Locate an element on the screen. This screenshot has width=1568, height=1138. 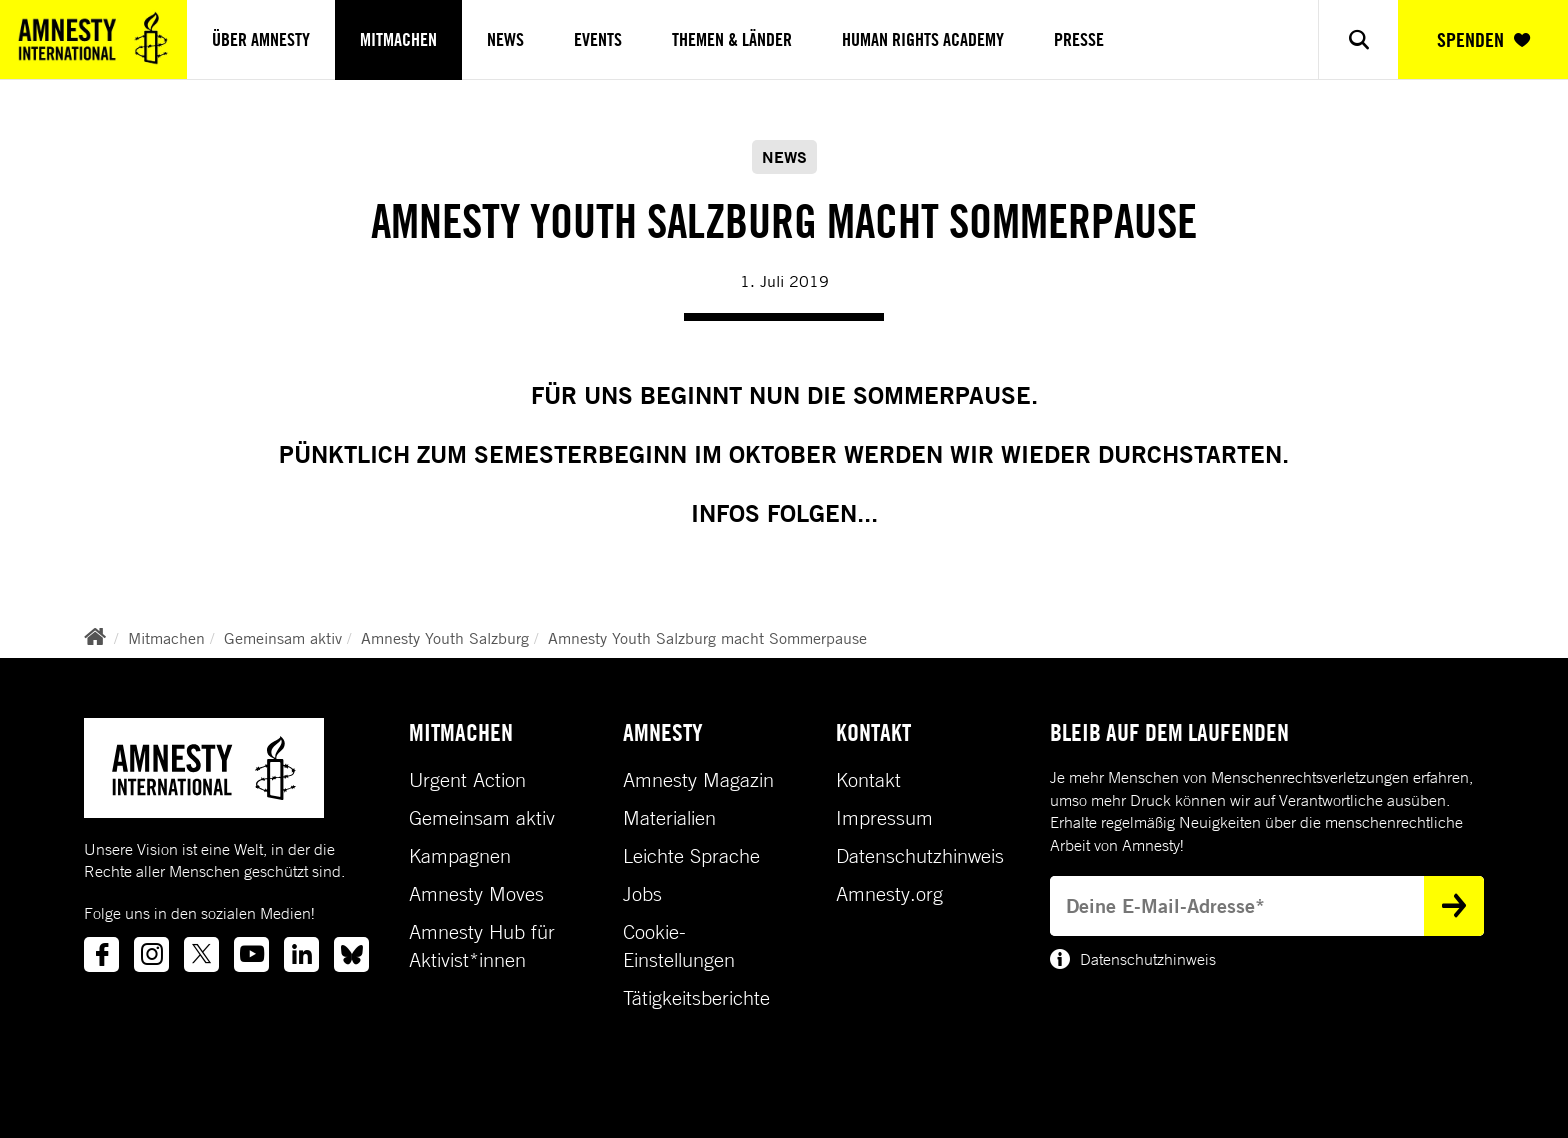
SPENDEN is located at coordinates (1483, 39).